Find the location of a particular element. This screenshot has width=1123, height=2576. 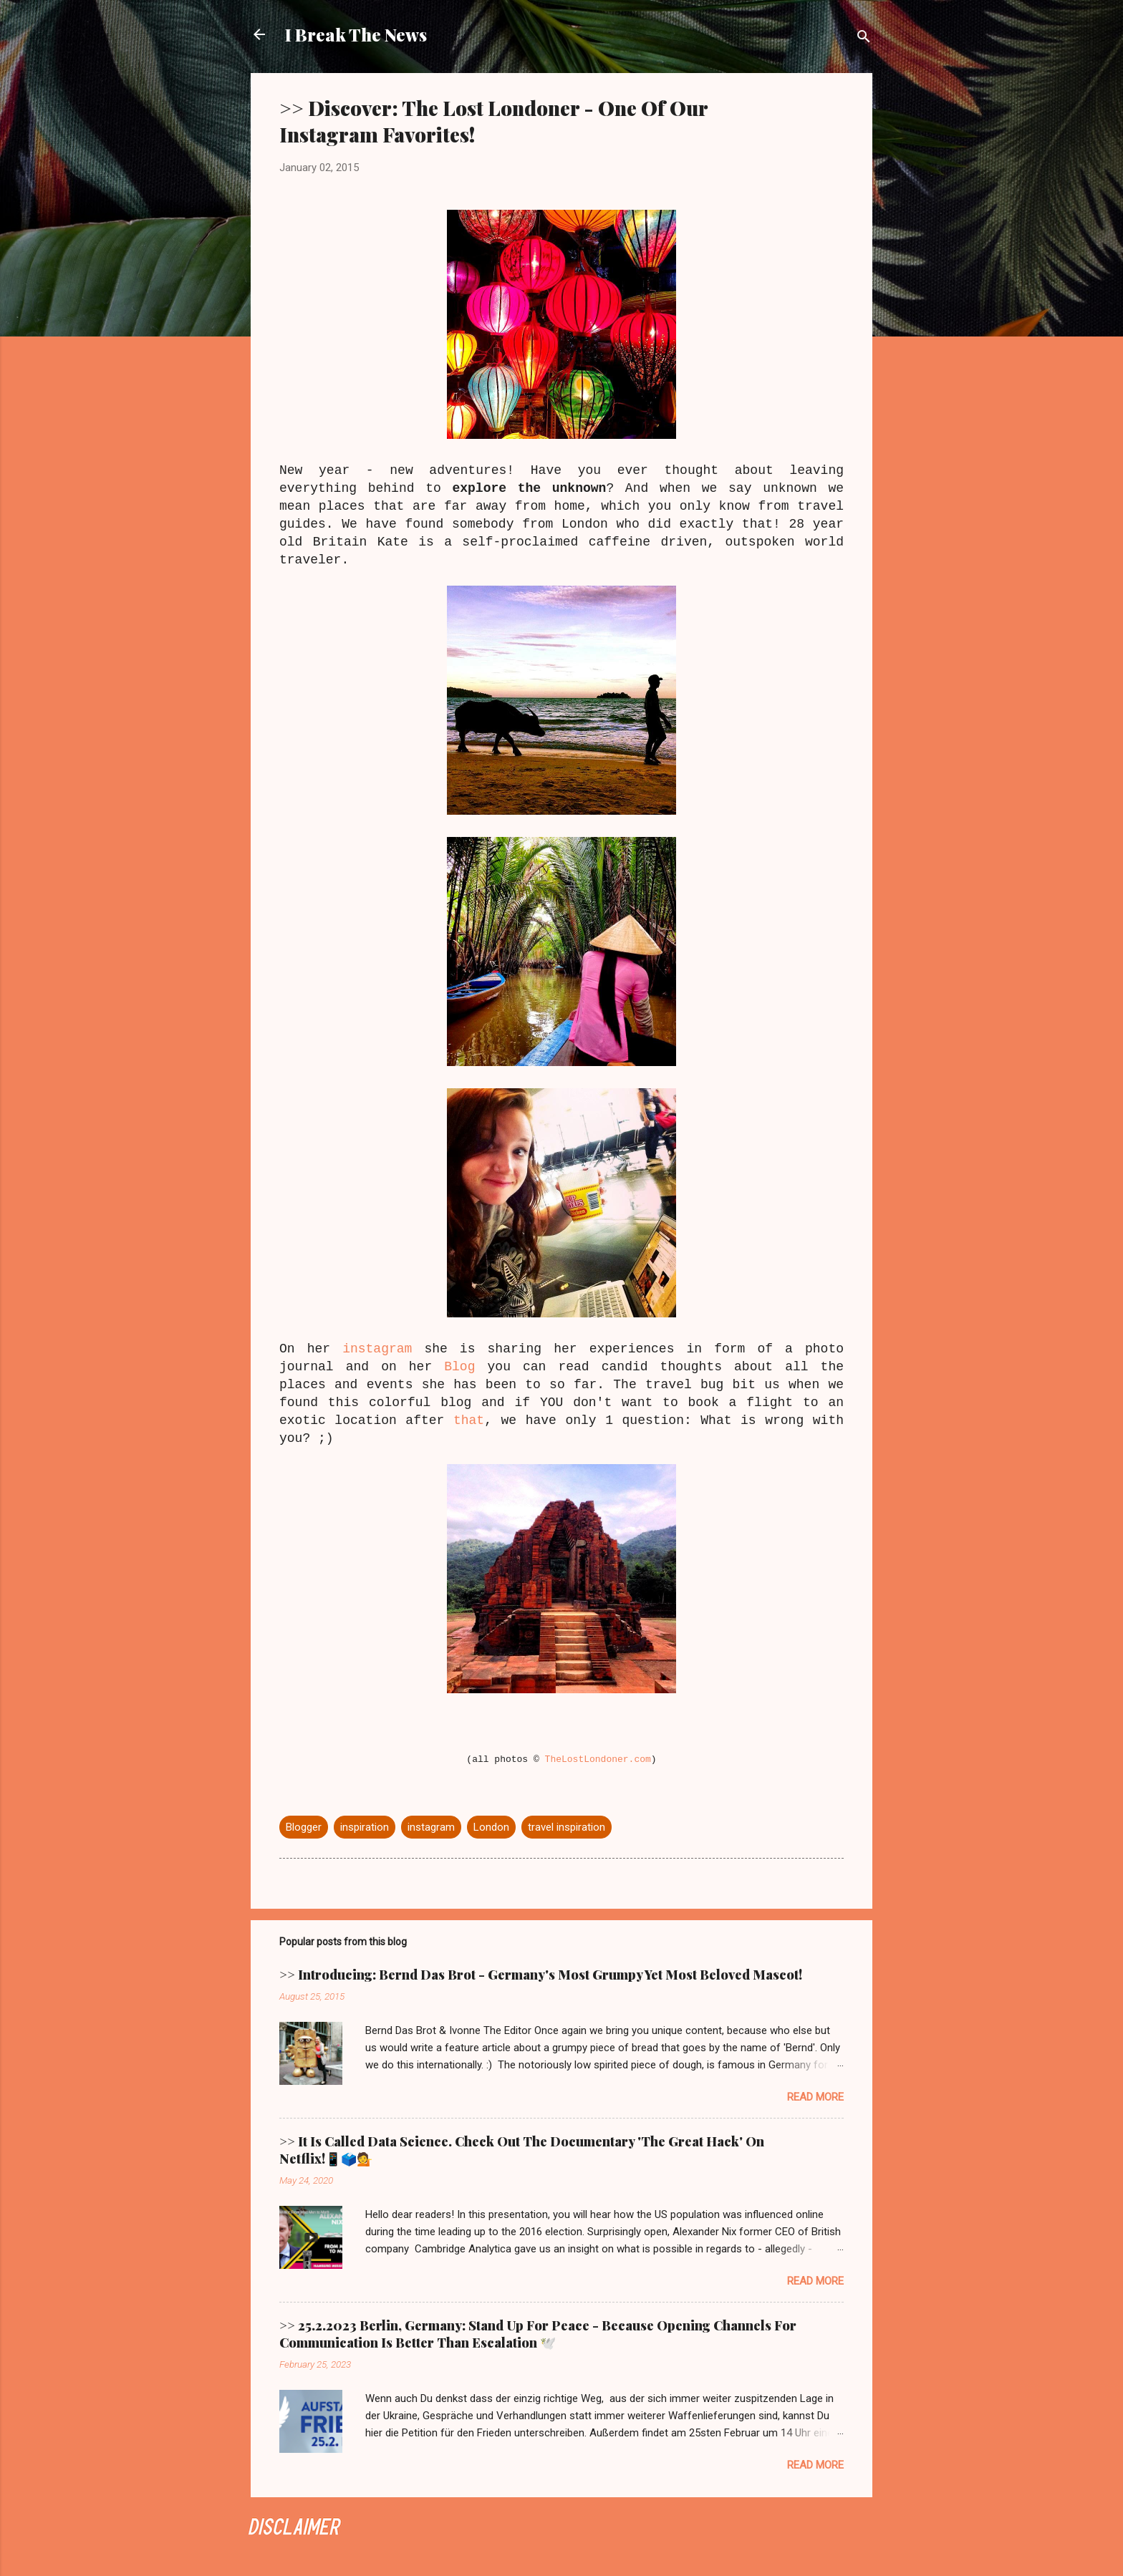

London is located at coordinates (491, 1827).